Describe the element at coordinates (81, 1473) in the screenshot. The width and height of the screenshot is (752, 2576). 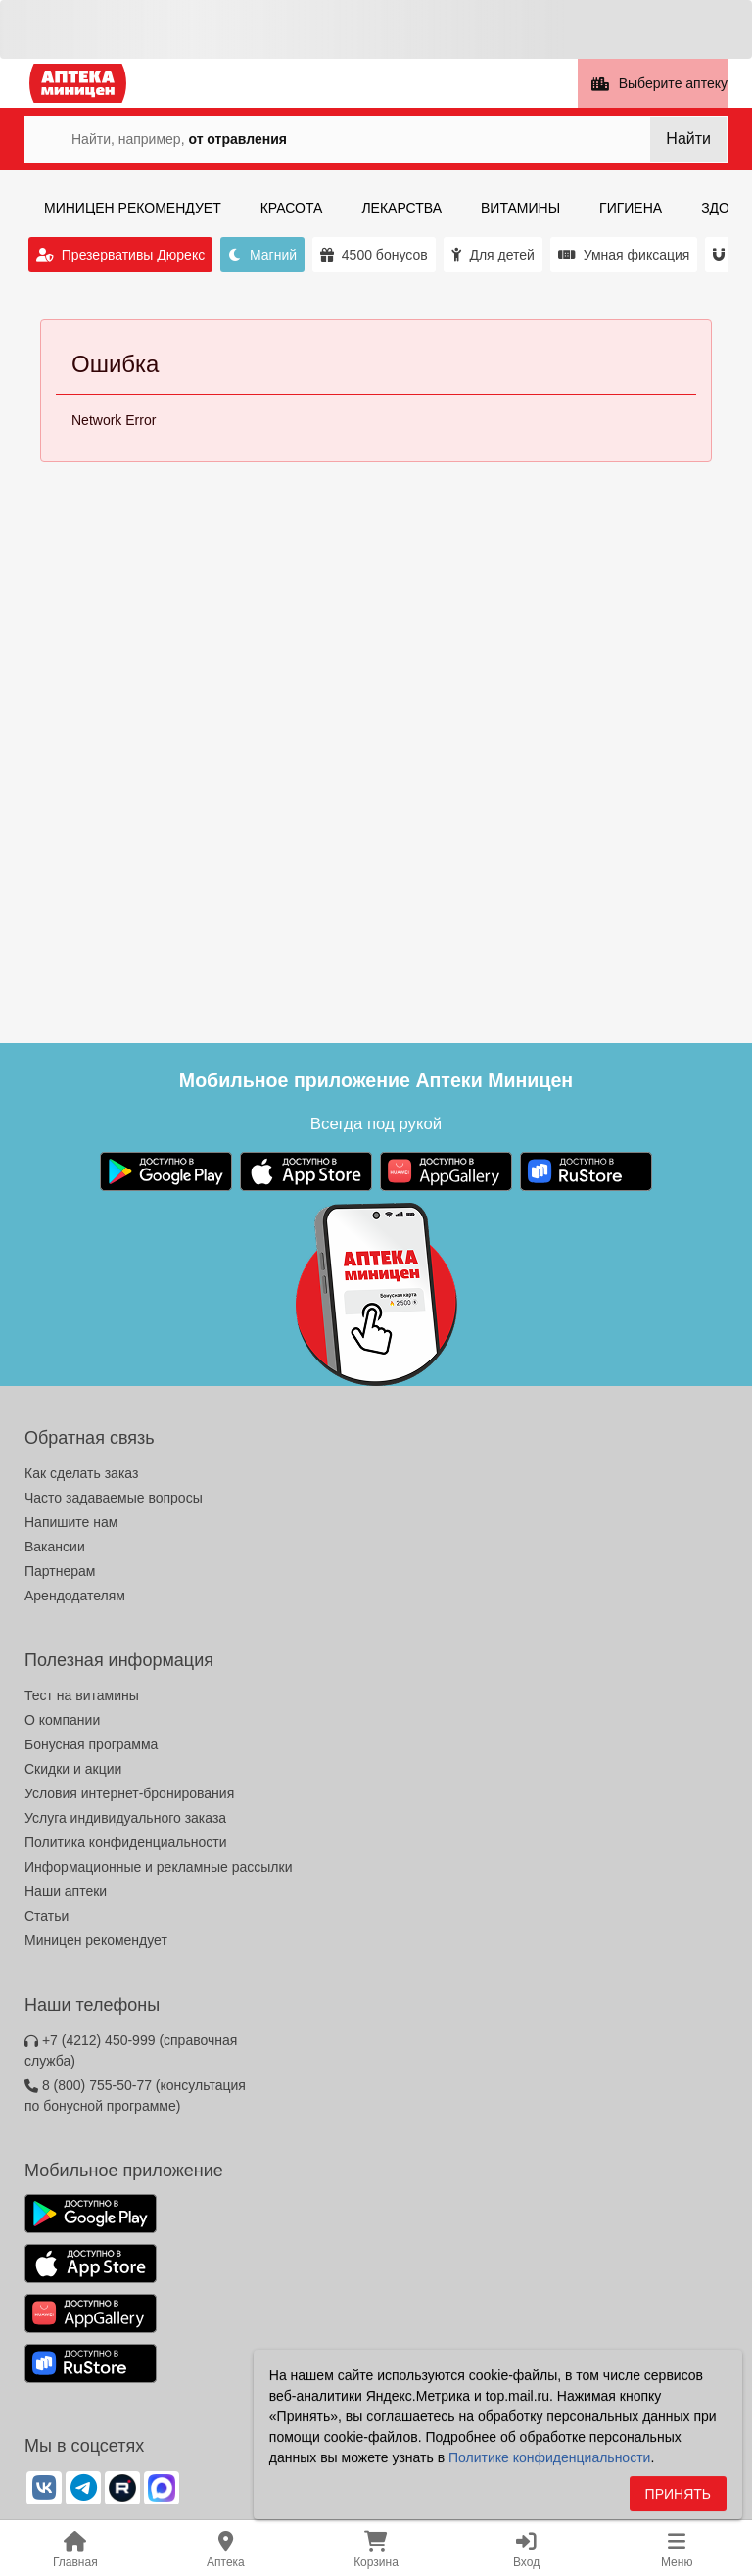
I see `Как сделать заказ` at that location.